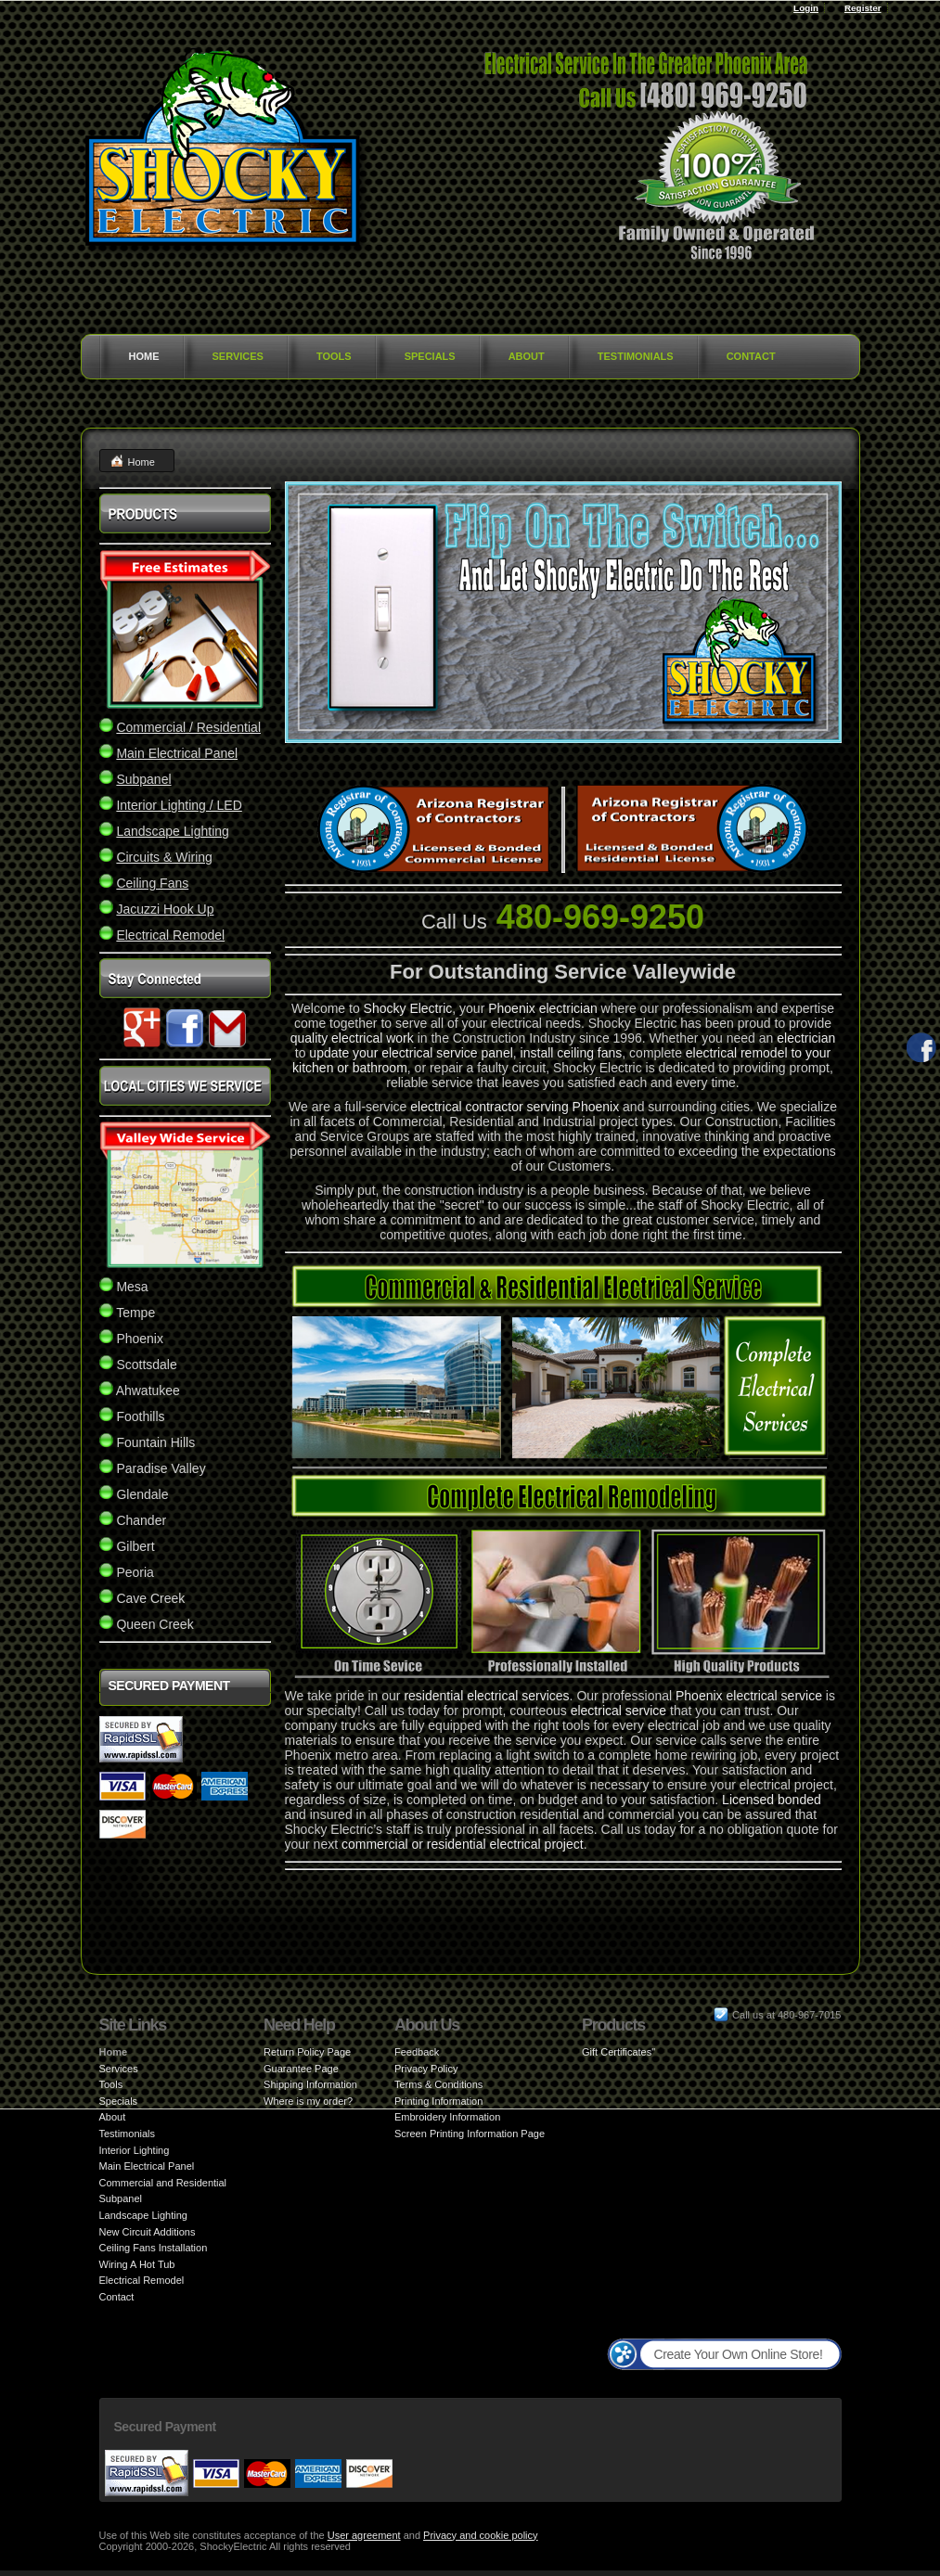  I want to click on Main Electrical Panel, so click(147, 2166).